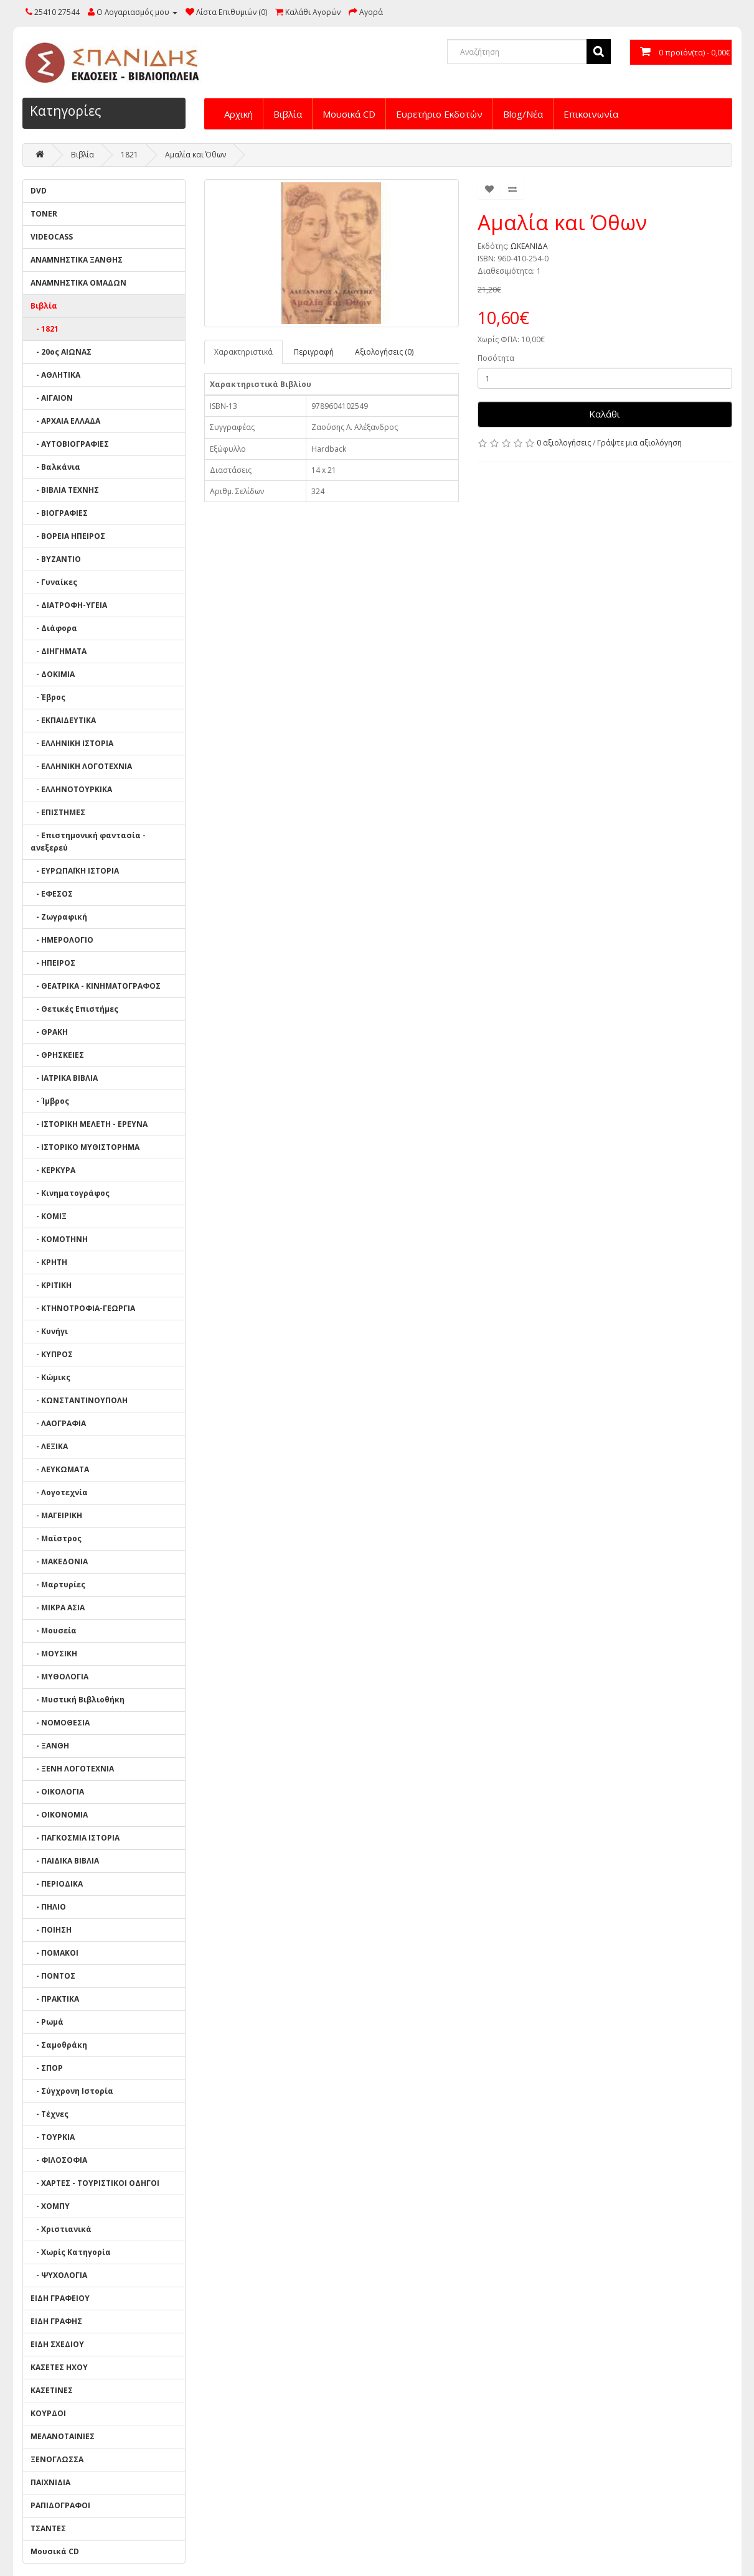 This screenshot has height=2576, width=754. What do you see at coordinates (50, 1745) in the screenshot?
I see `- ΞΑΝΘΗ` at bounding box center [50, 1745].